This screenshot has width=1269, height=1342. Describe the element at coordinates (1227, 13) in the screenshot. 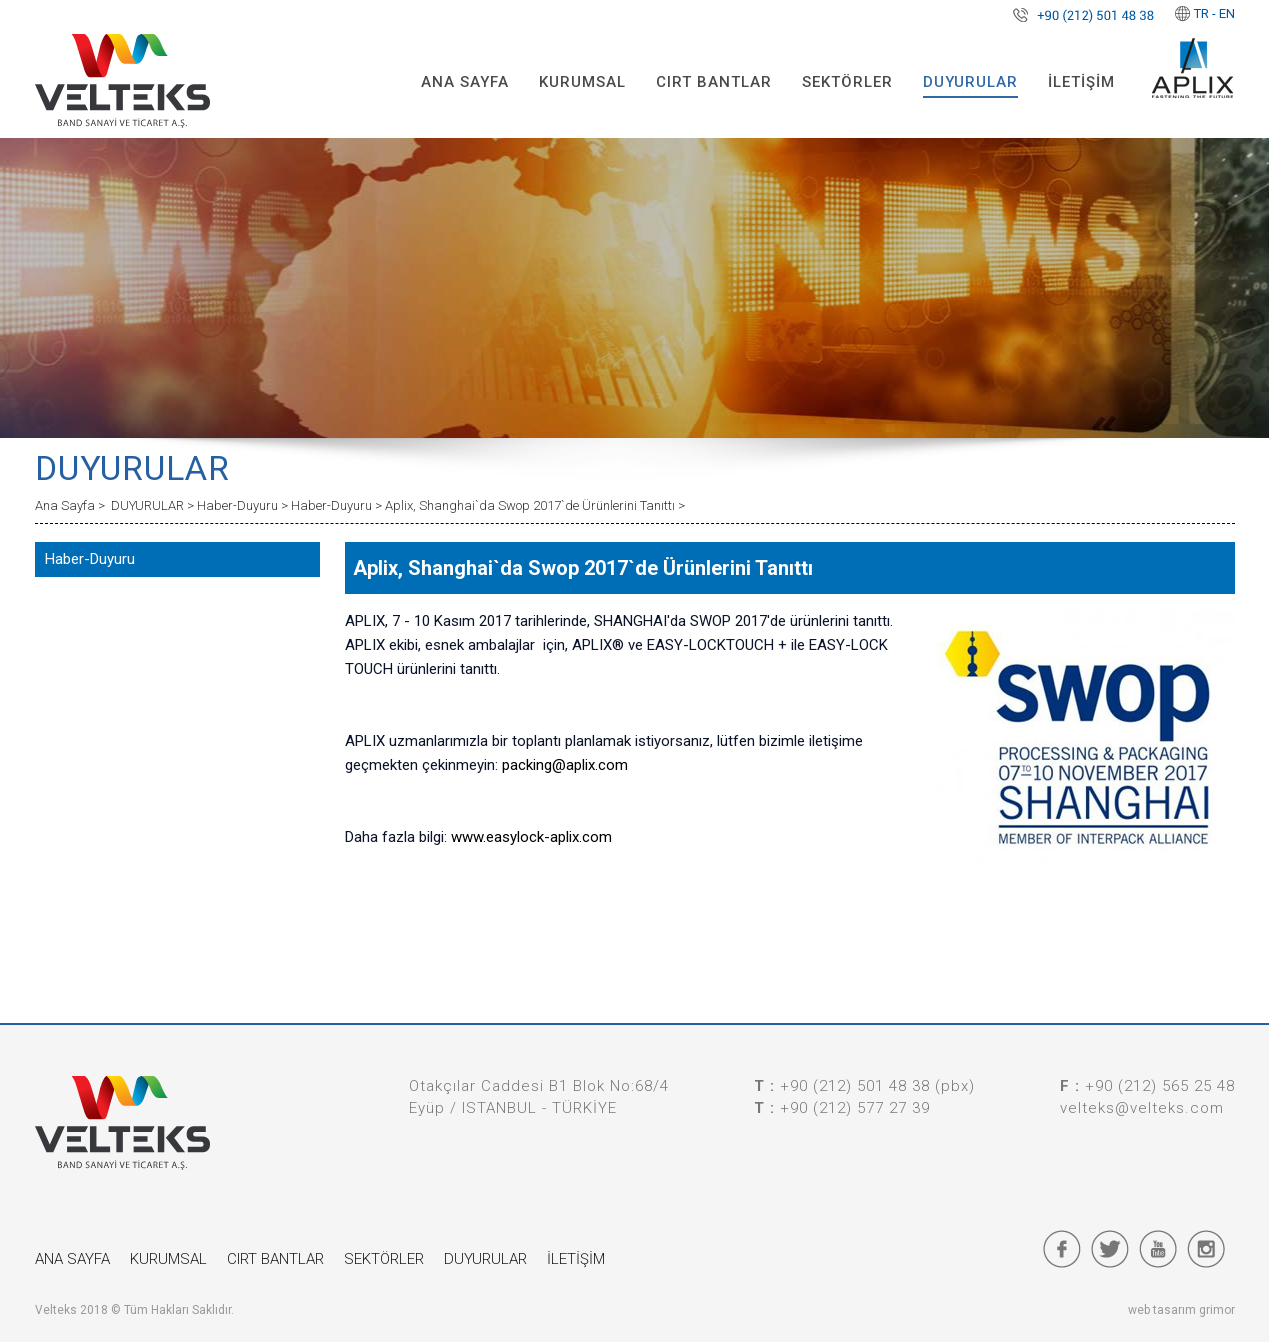

I see `EN` at that location.